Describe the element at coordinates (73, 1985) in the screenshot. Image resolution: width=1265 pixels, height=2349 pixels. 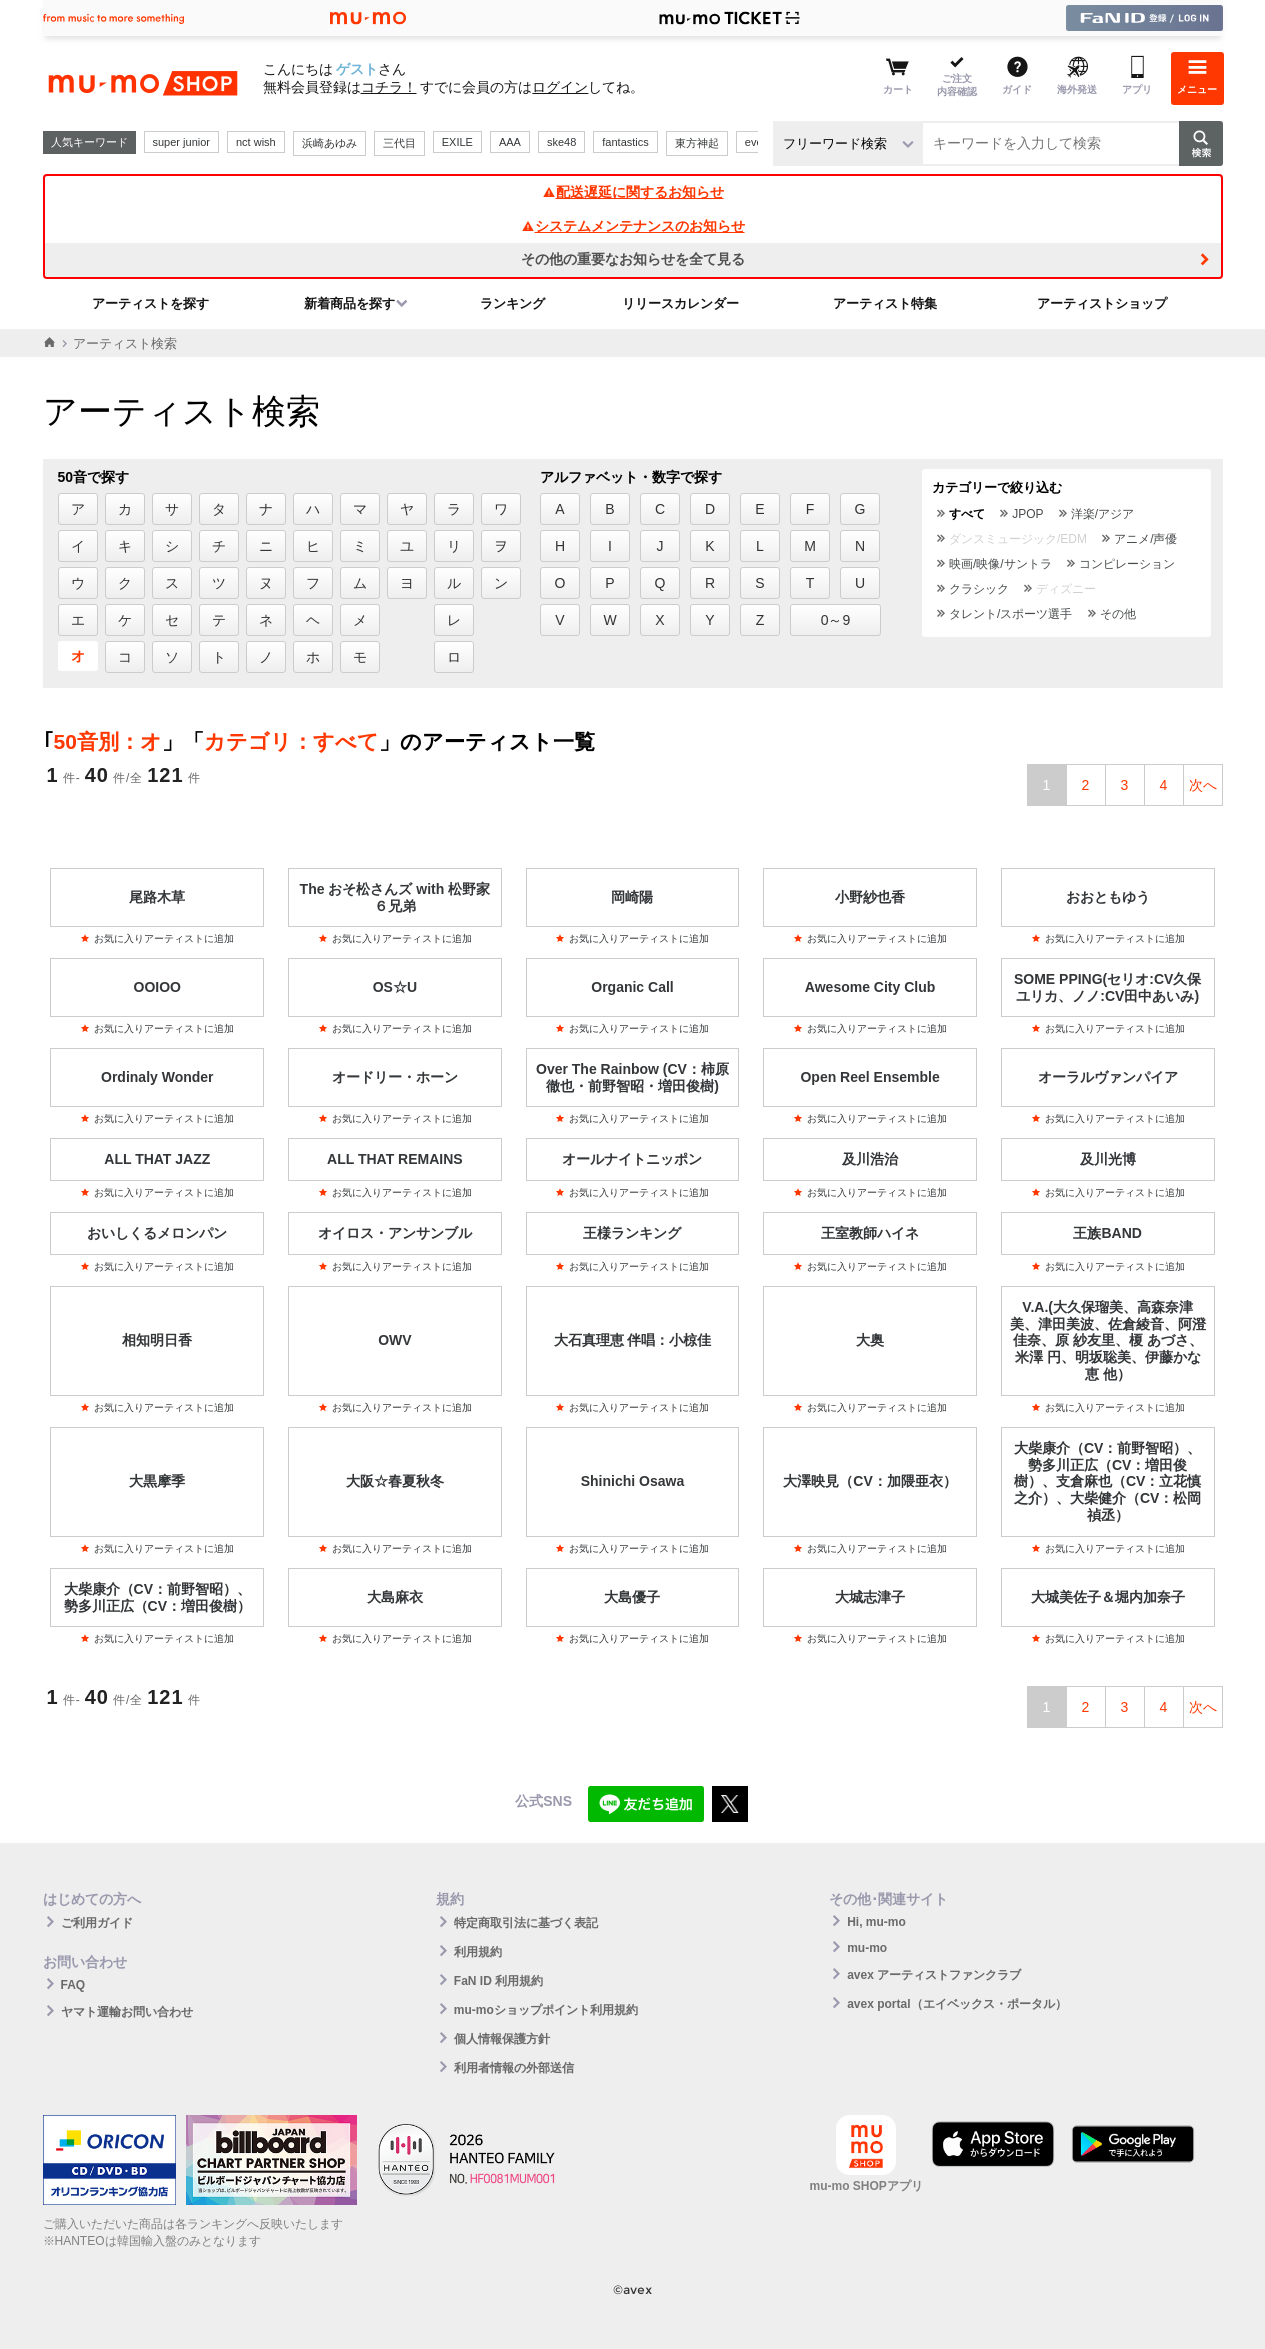
I see `FAQ` at that location.